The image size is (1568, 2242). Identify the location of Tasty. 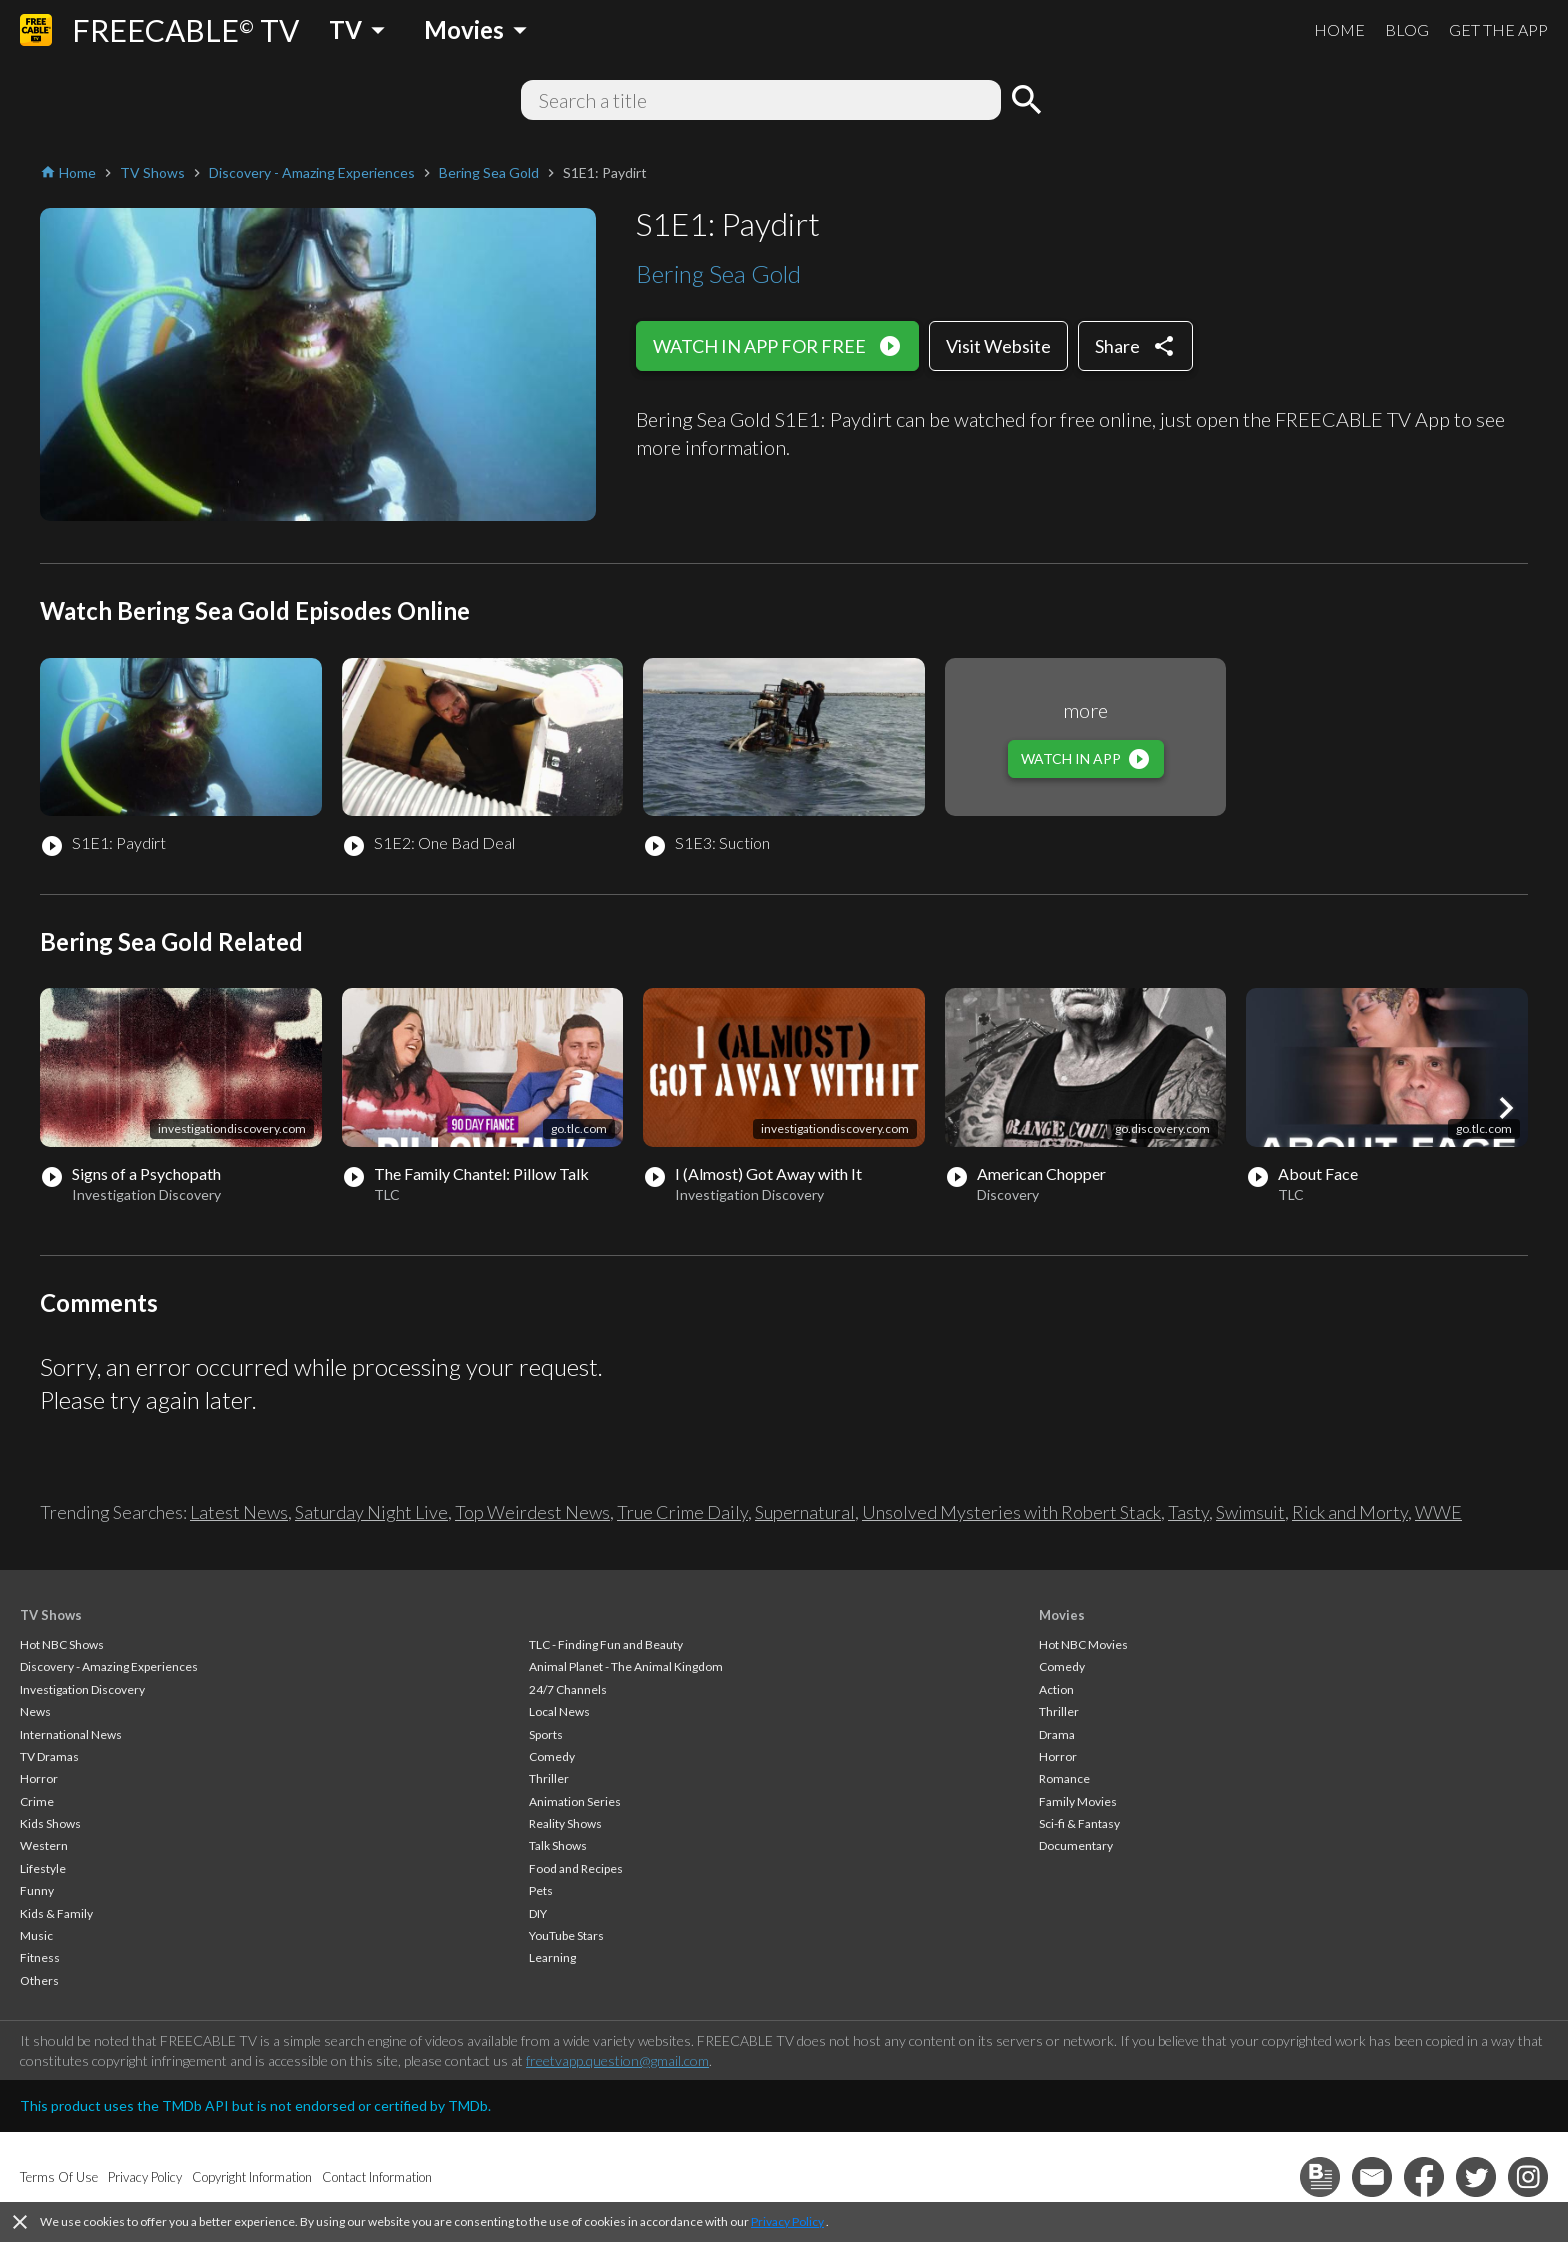
(1188, 1512).